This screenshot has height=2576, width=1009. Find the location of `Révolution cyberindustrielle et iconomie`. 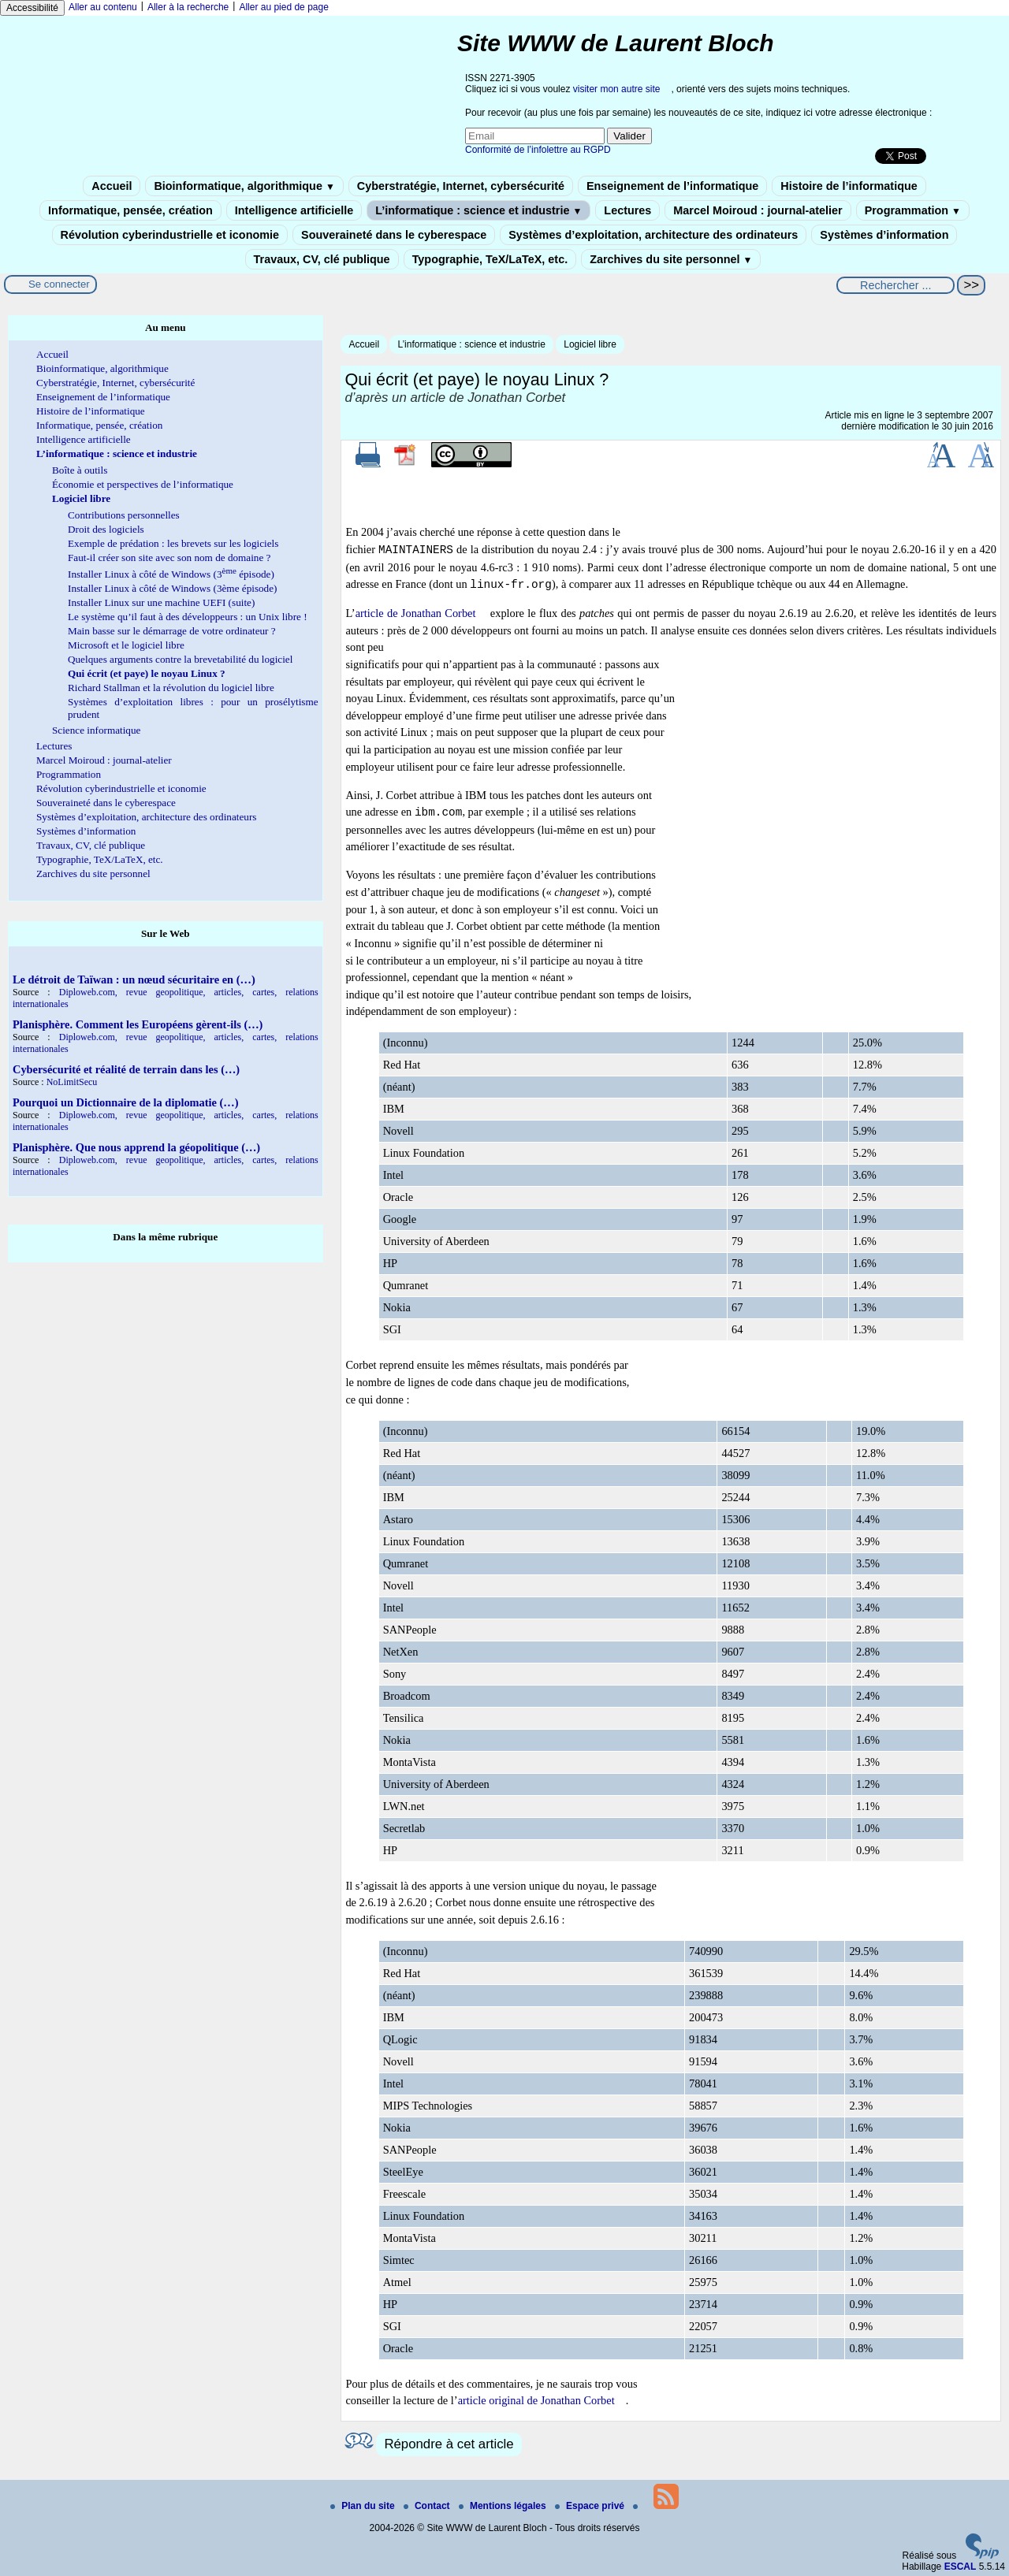

Révolution cyberindustrielle et iconomie is located at coordinates (170, 235).